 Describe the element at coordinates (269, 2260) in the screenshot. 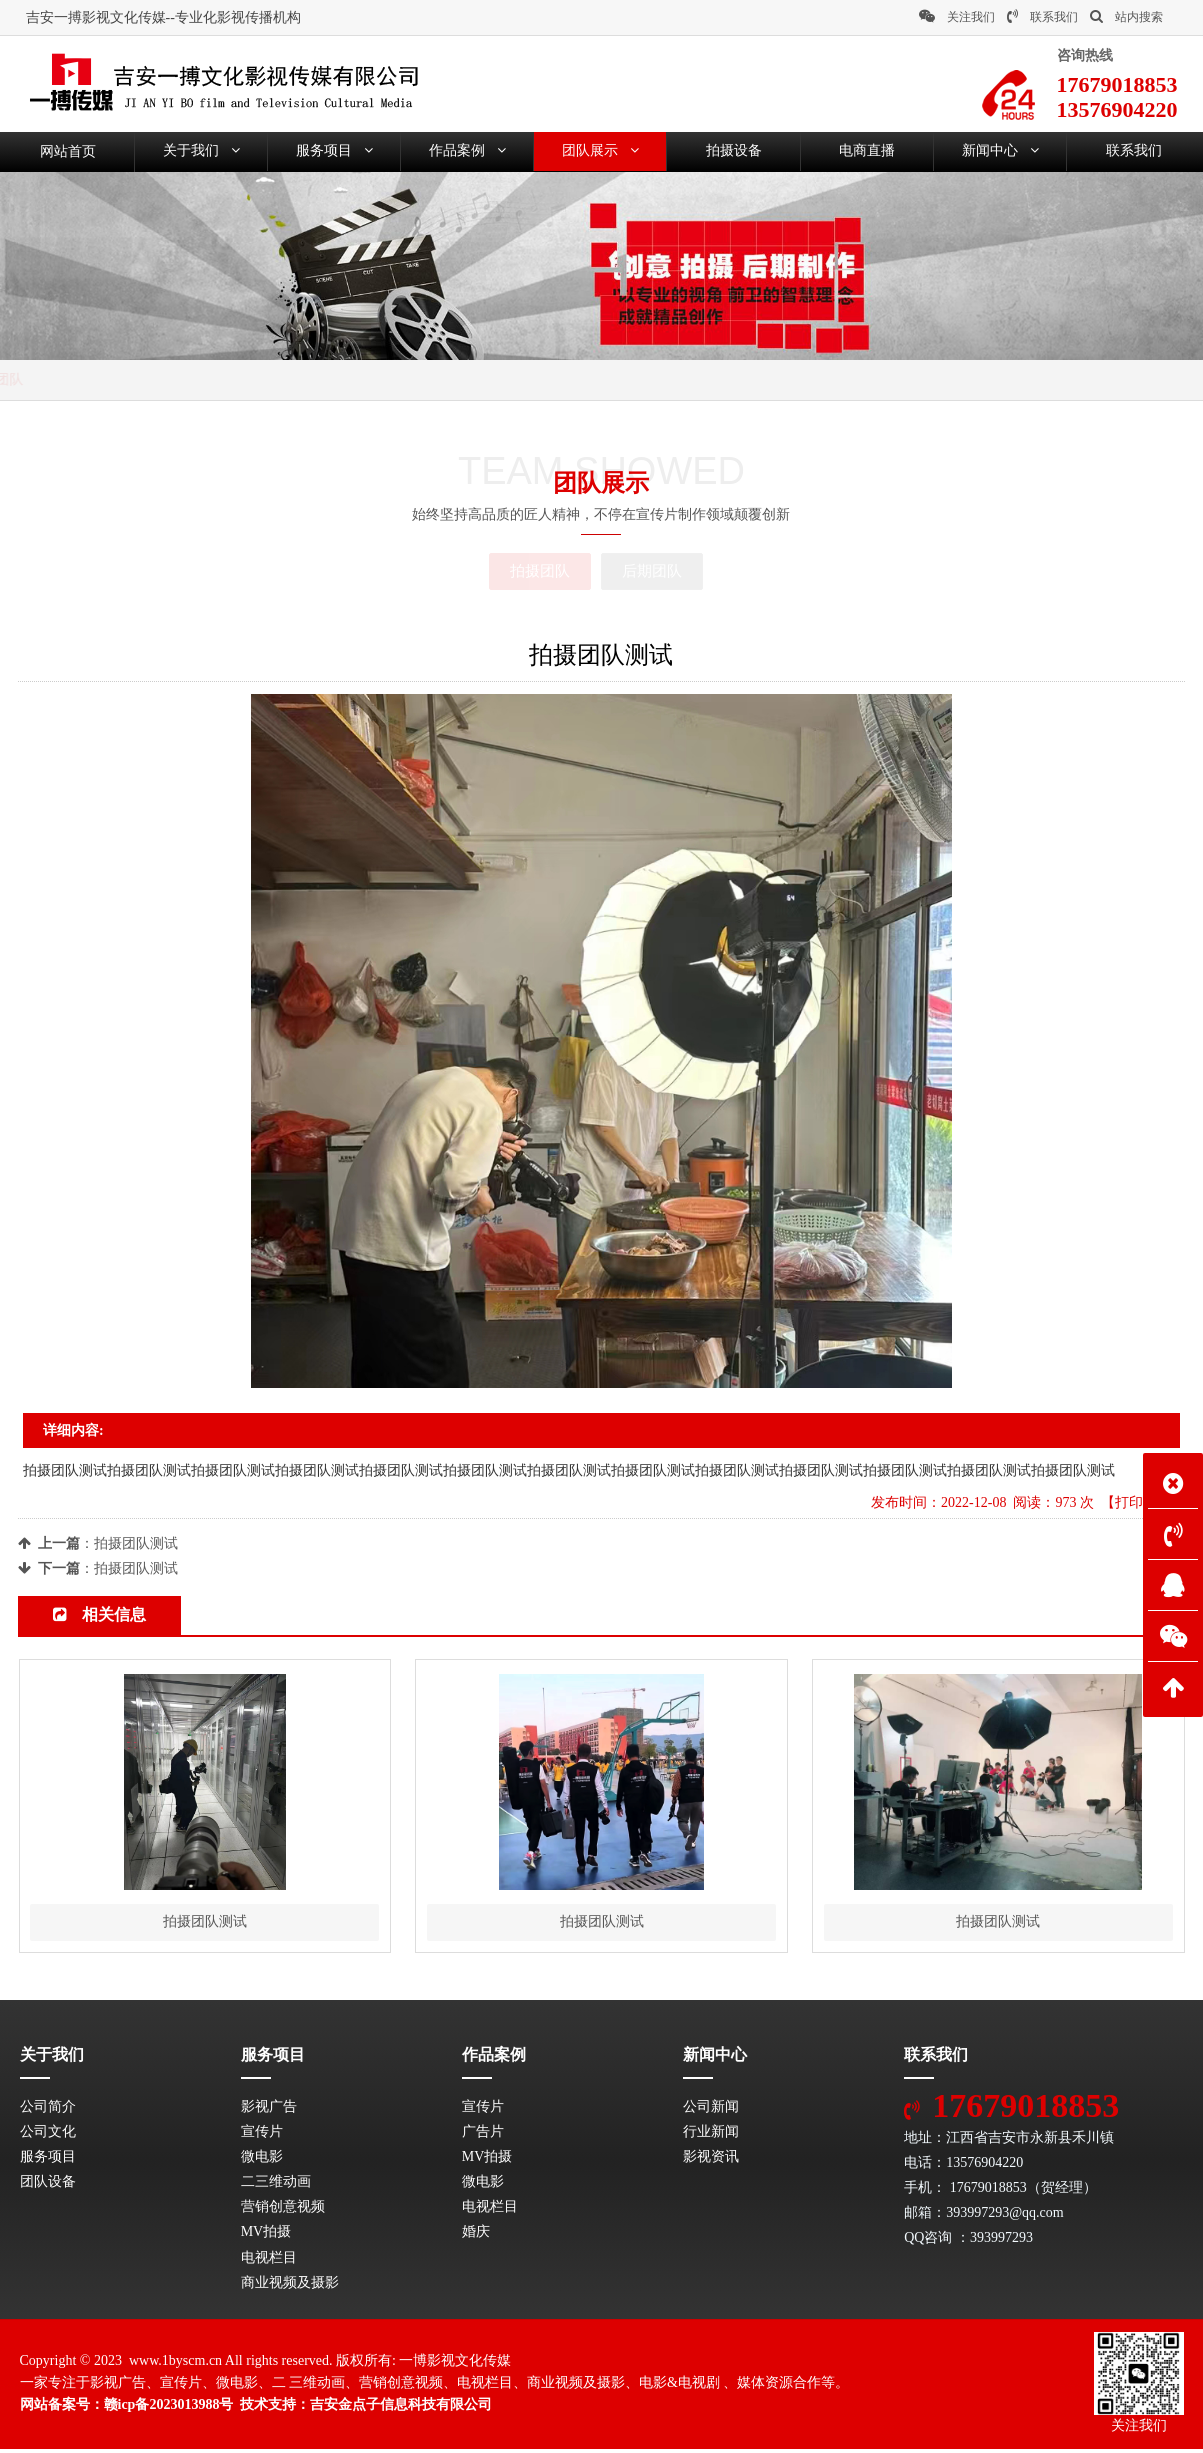

I see `电视栏目` at that location.